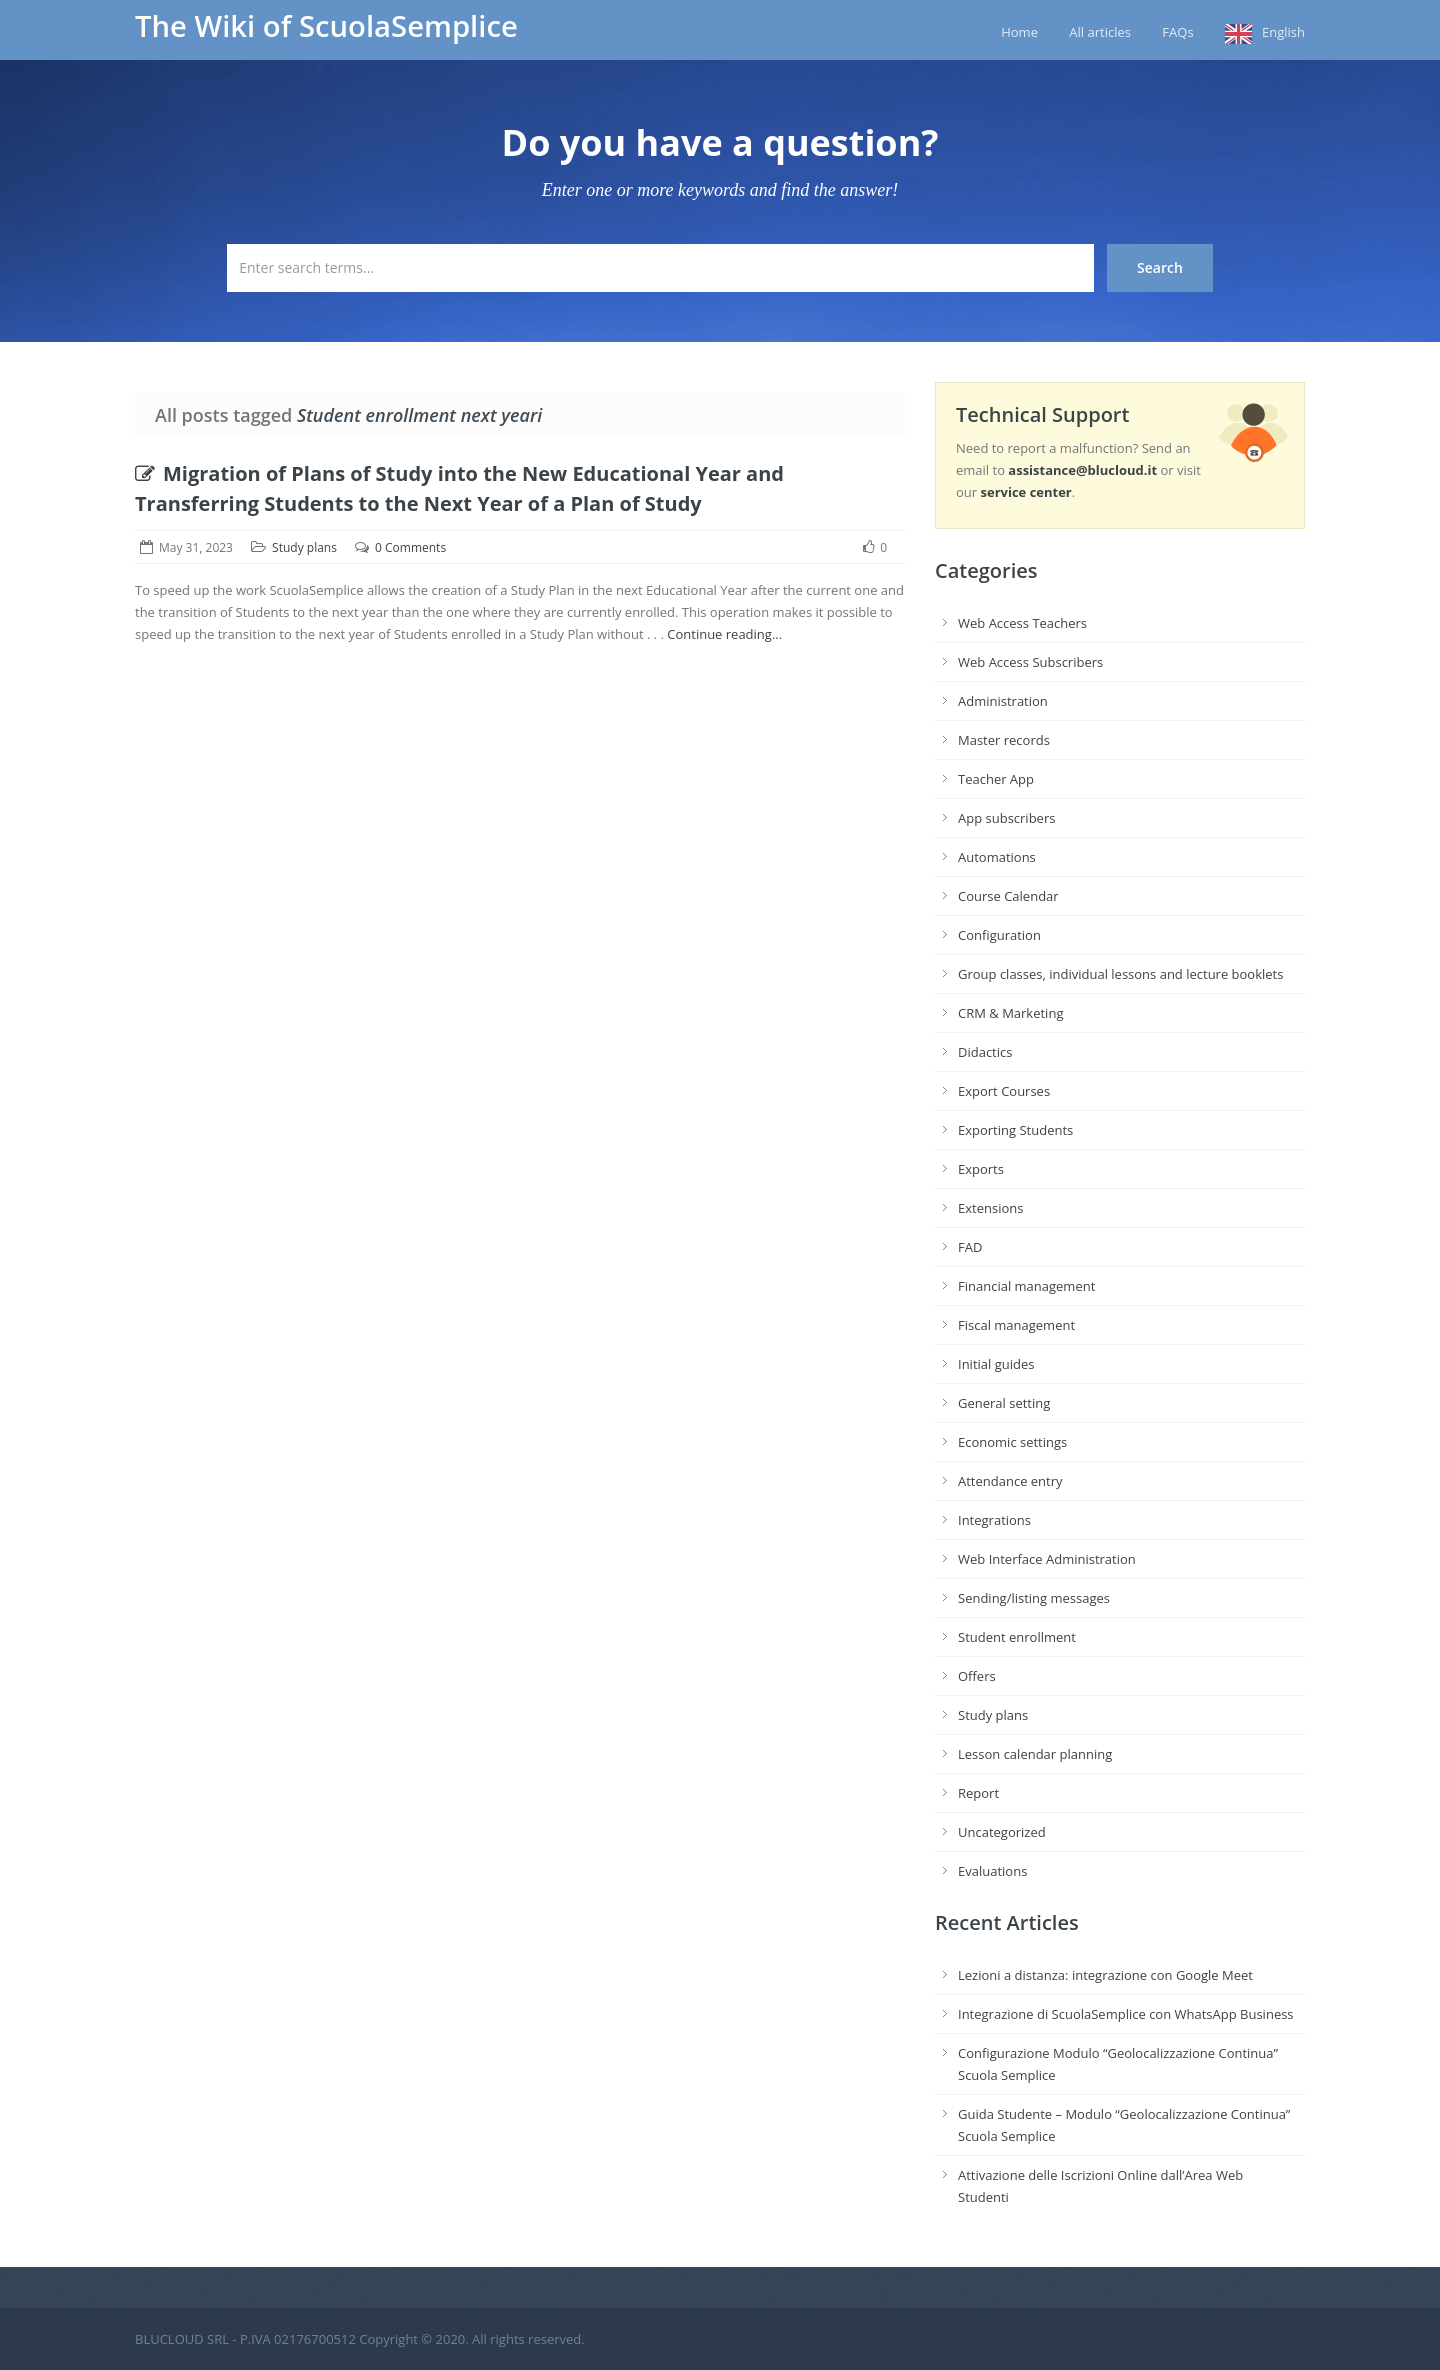 The height and width of the screenshot is (2370, 1440). What do you see at coordinates (1002, 1832) in the screenshot?
I see `Uncategorized` at bounding box center [1002, 1832].